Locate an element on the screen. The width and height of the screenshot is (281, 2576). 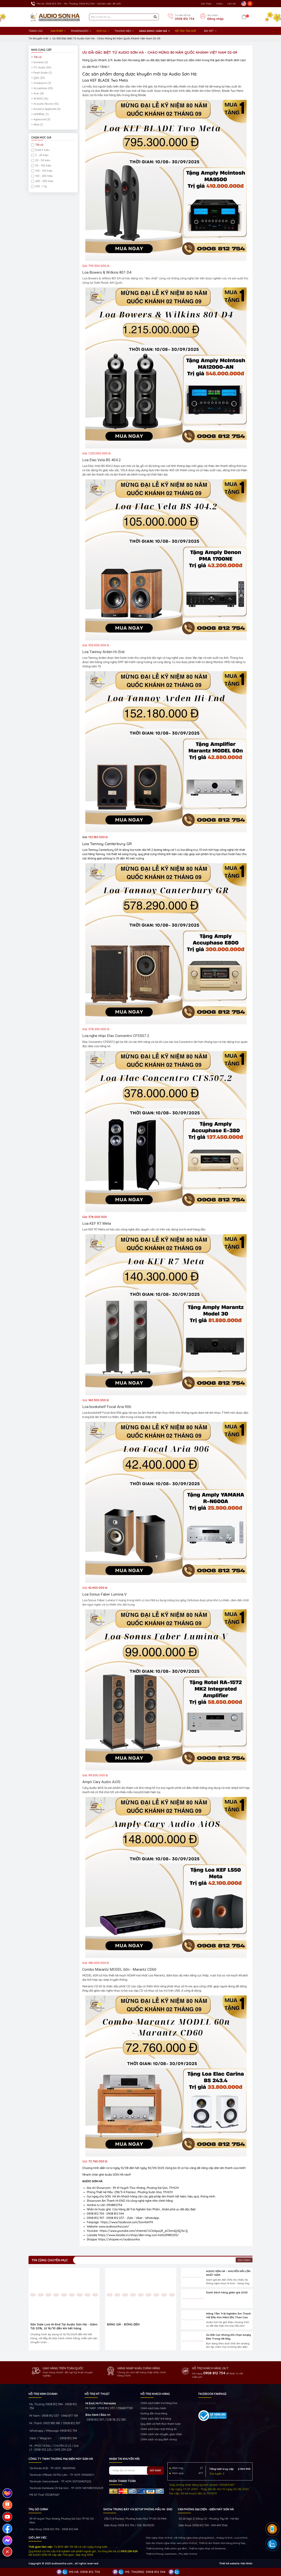
FACEBOOK FANPAGE is located at coordinates (212, 2393).